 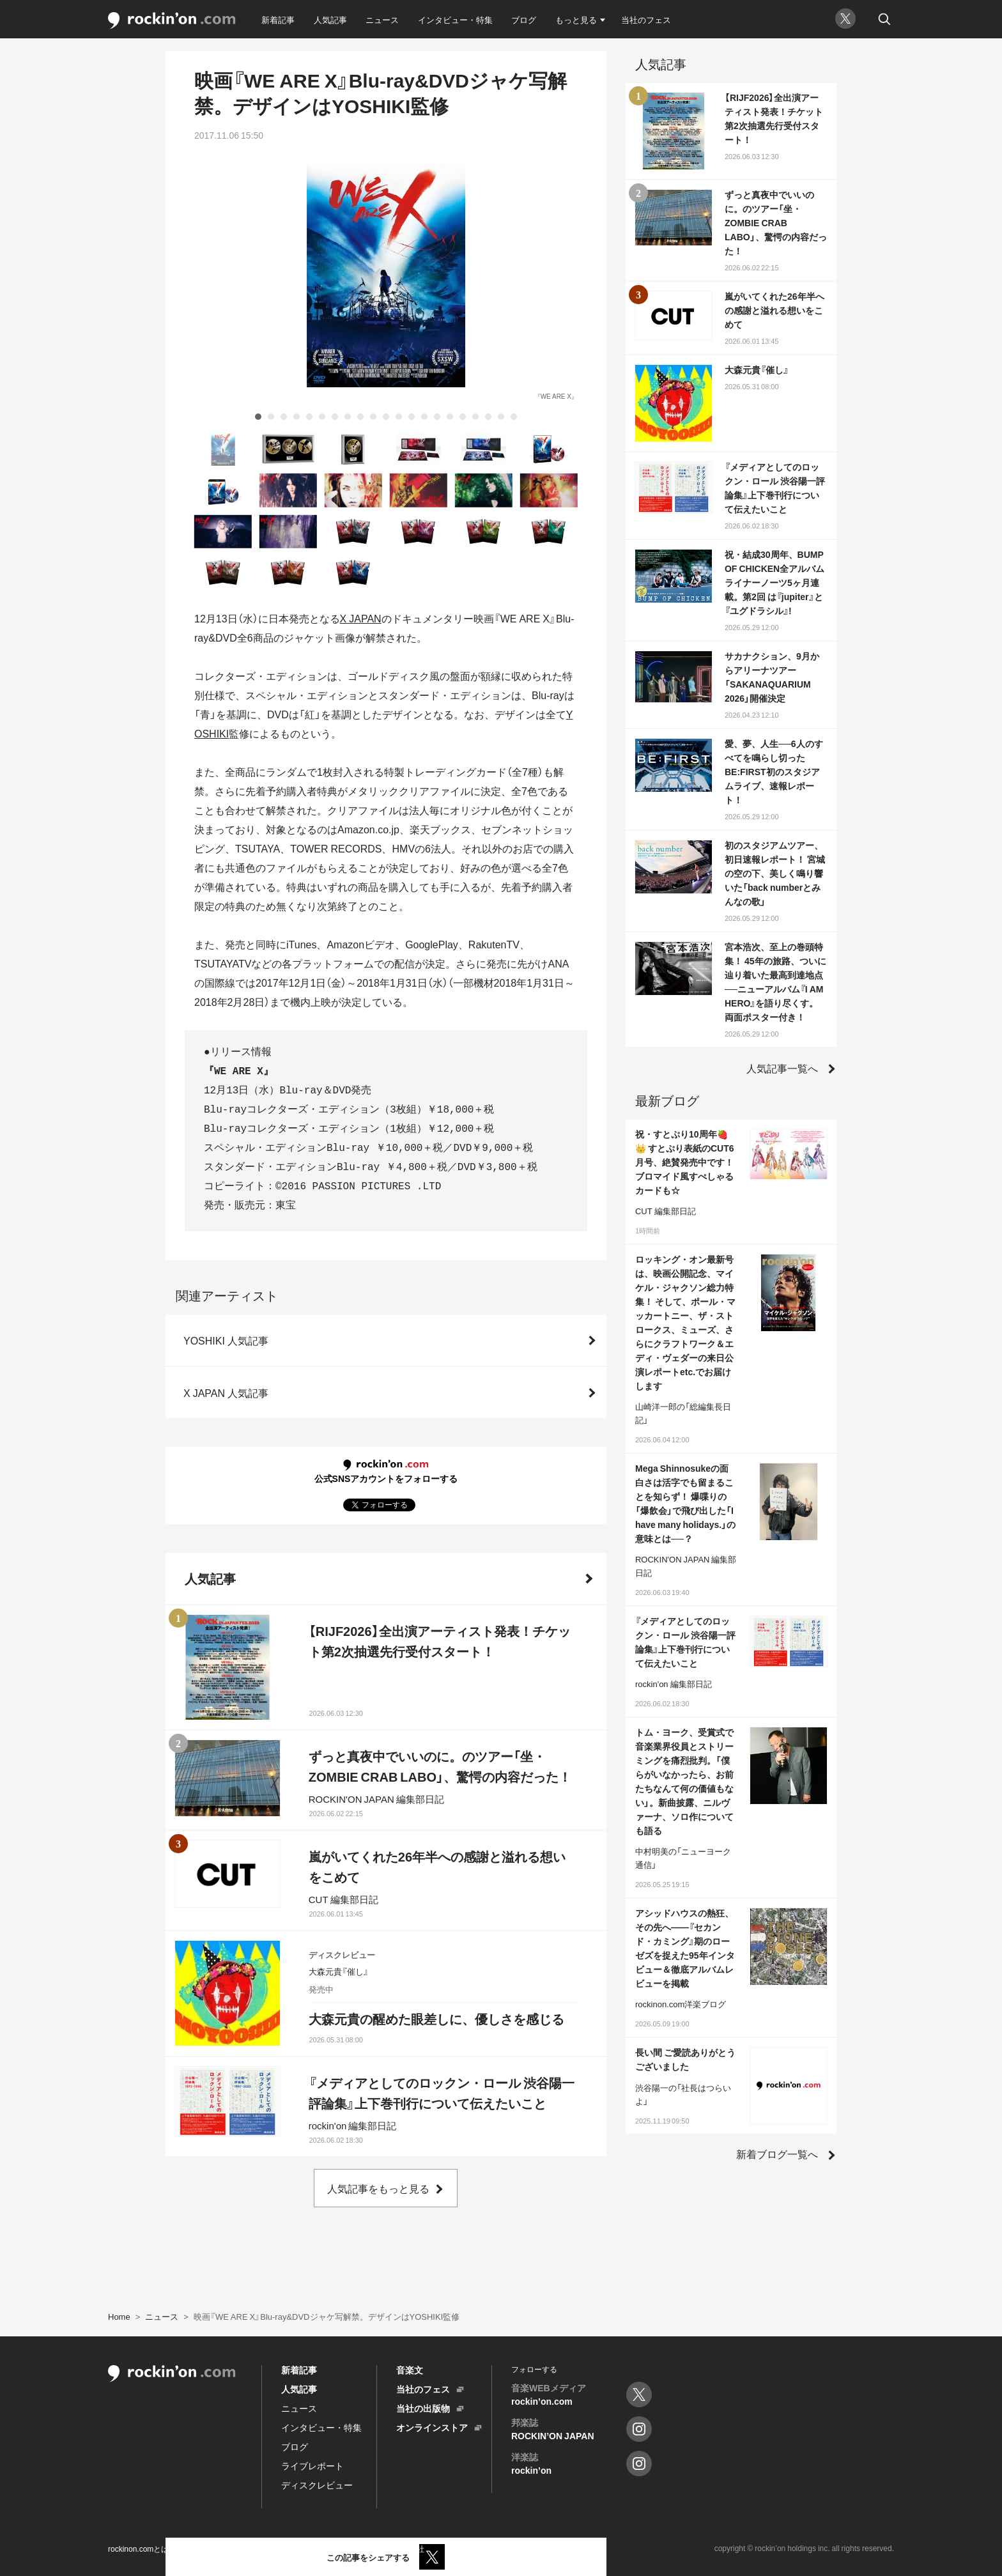 I want to click on ブログ, so click(x=523, y=19).